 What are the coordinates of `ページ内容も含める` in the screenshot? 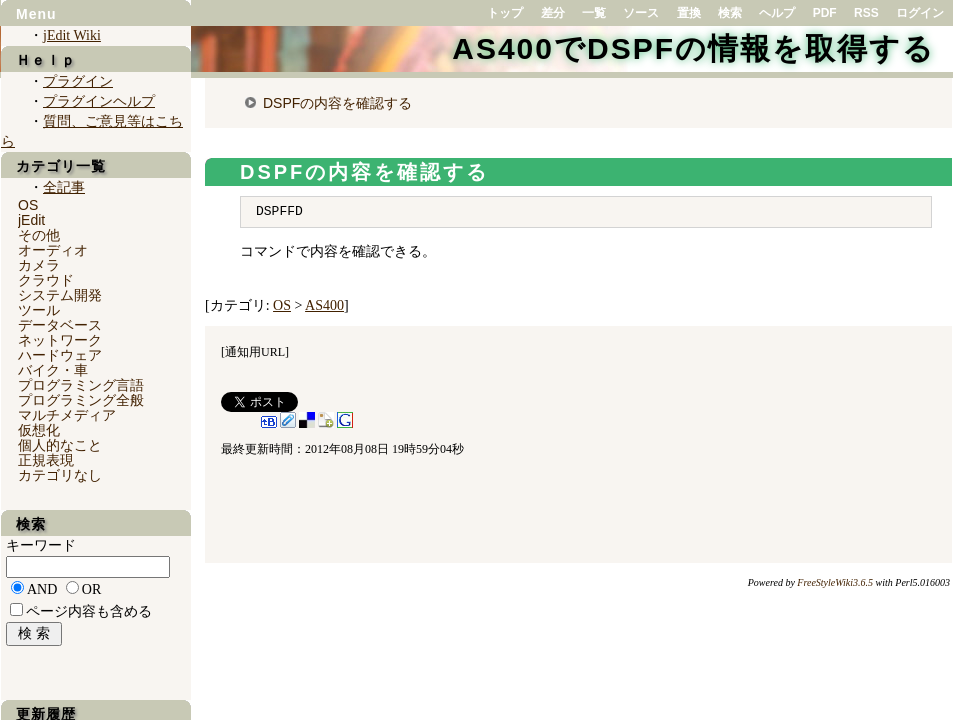 It's located at (89, 611).